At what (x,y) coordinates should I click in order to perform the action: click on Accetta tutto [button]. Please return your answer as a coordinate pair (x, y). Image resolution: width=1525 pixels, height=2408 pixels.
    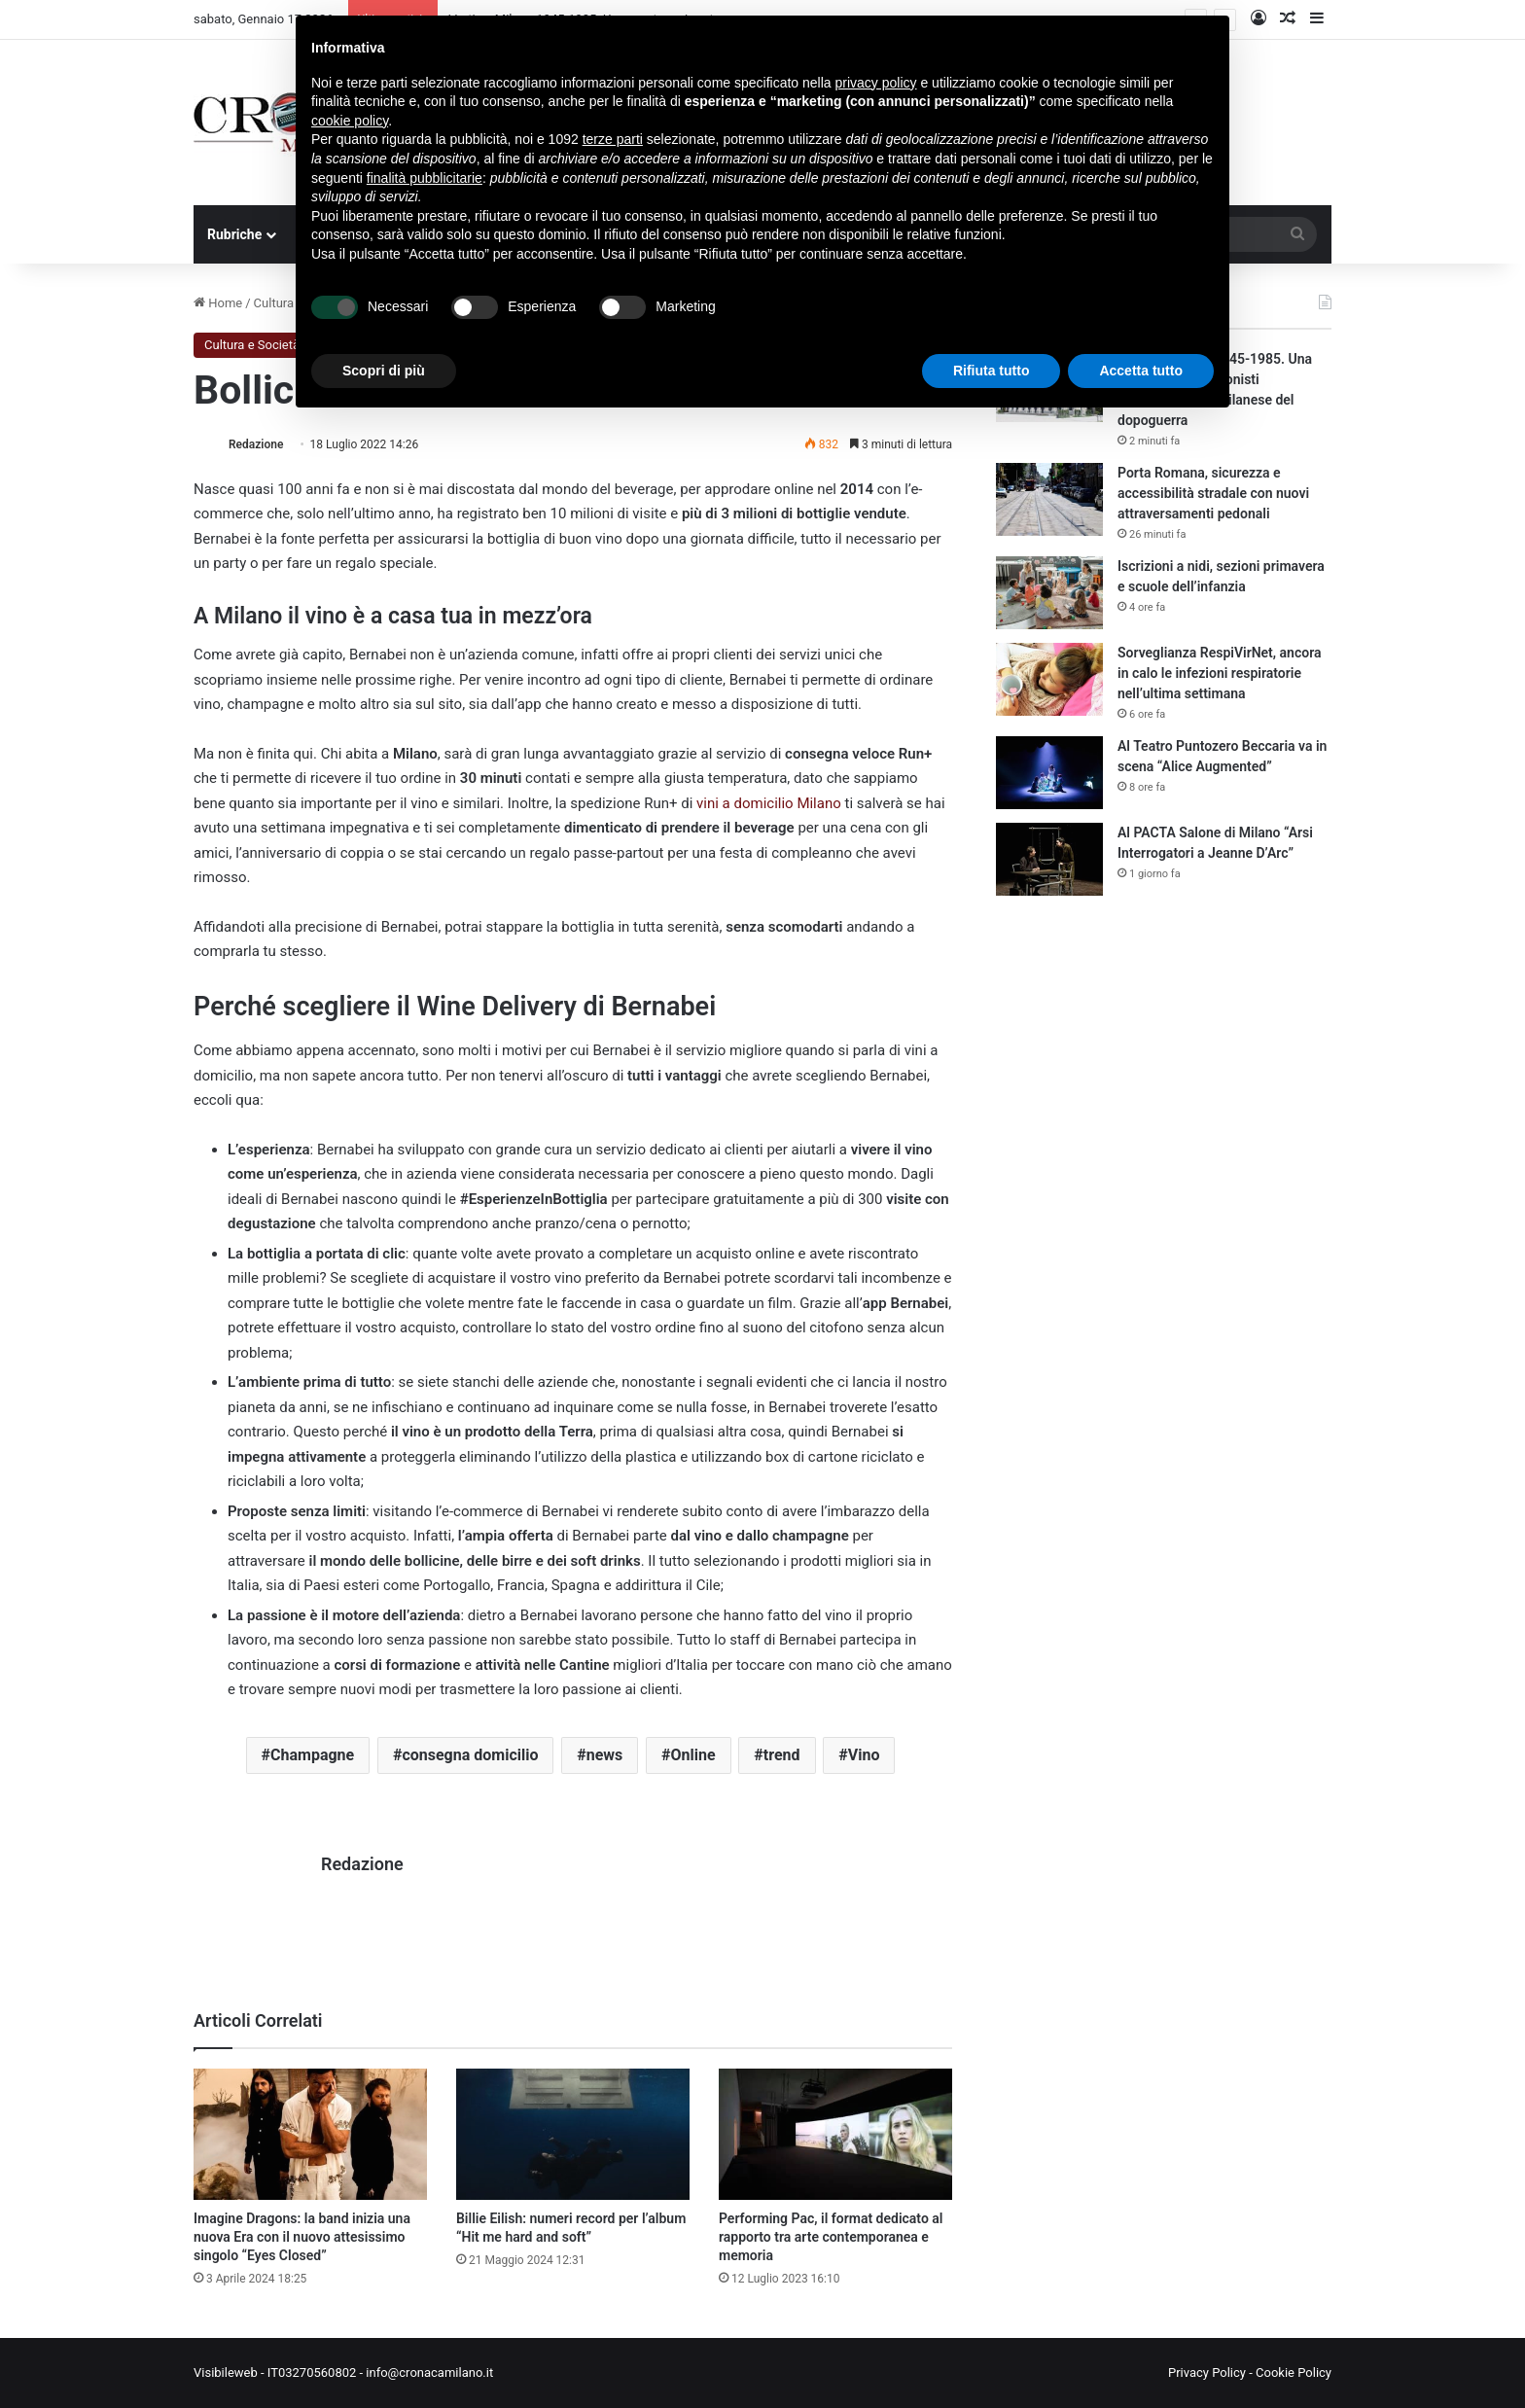
    Looking at the image, I should click on (1141, 370).